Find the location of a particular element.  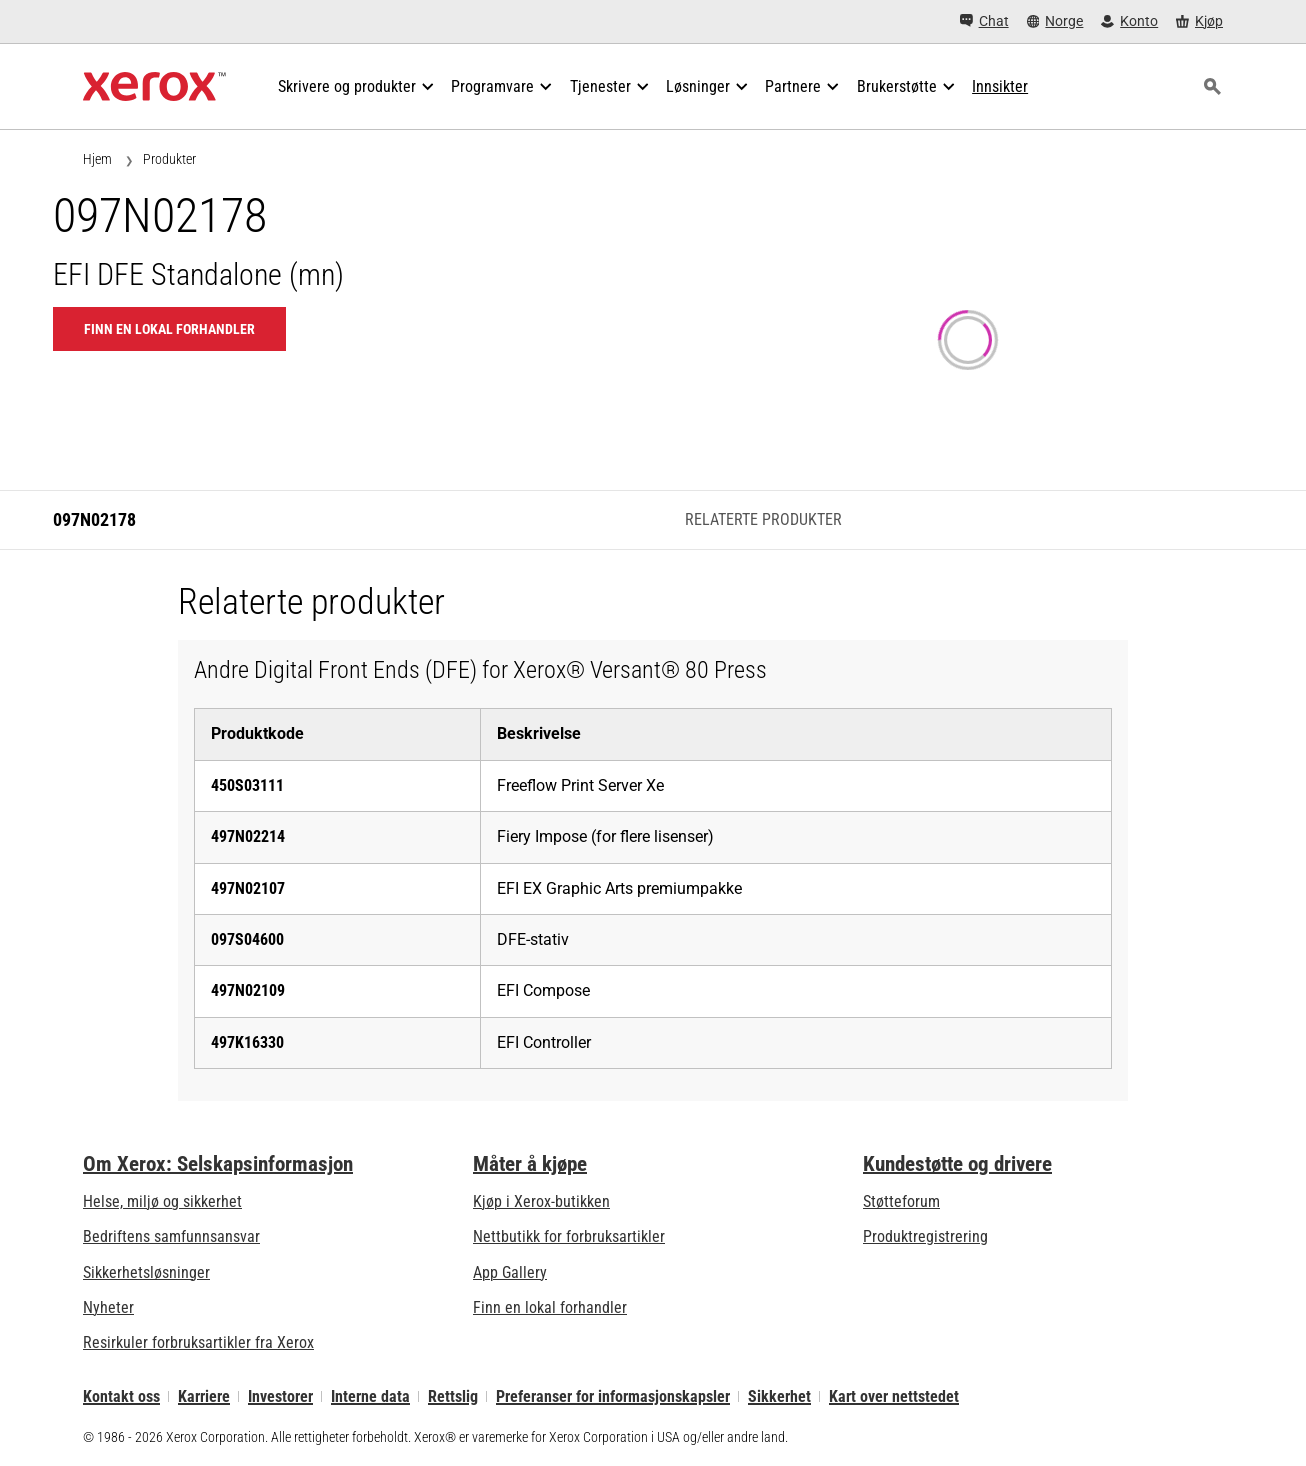

Interne data [Interne data: Xerox Corporations personvernregler (åpner i ny fane)] is located at coordinates (370, 1396).